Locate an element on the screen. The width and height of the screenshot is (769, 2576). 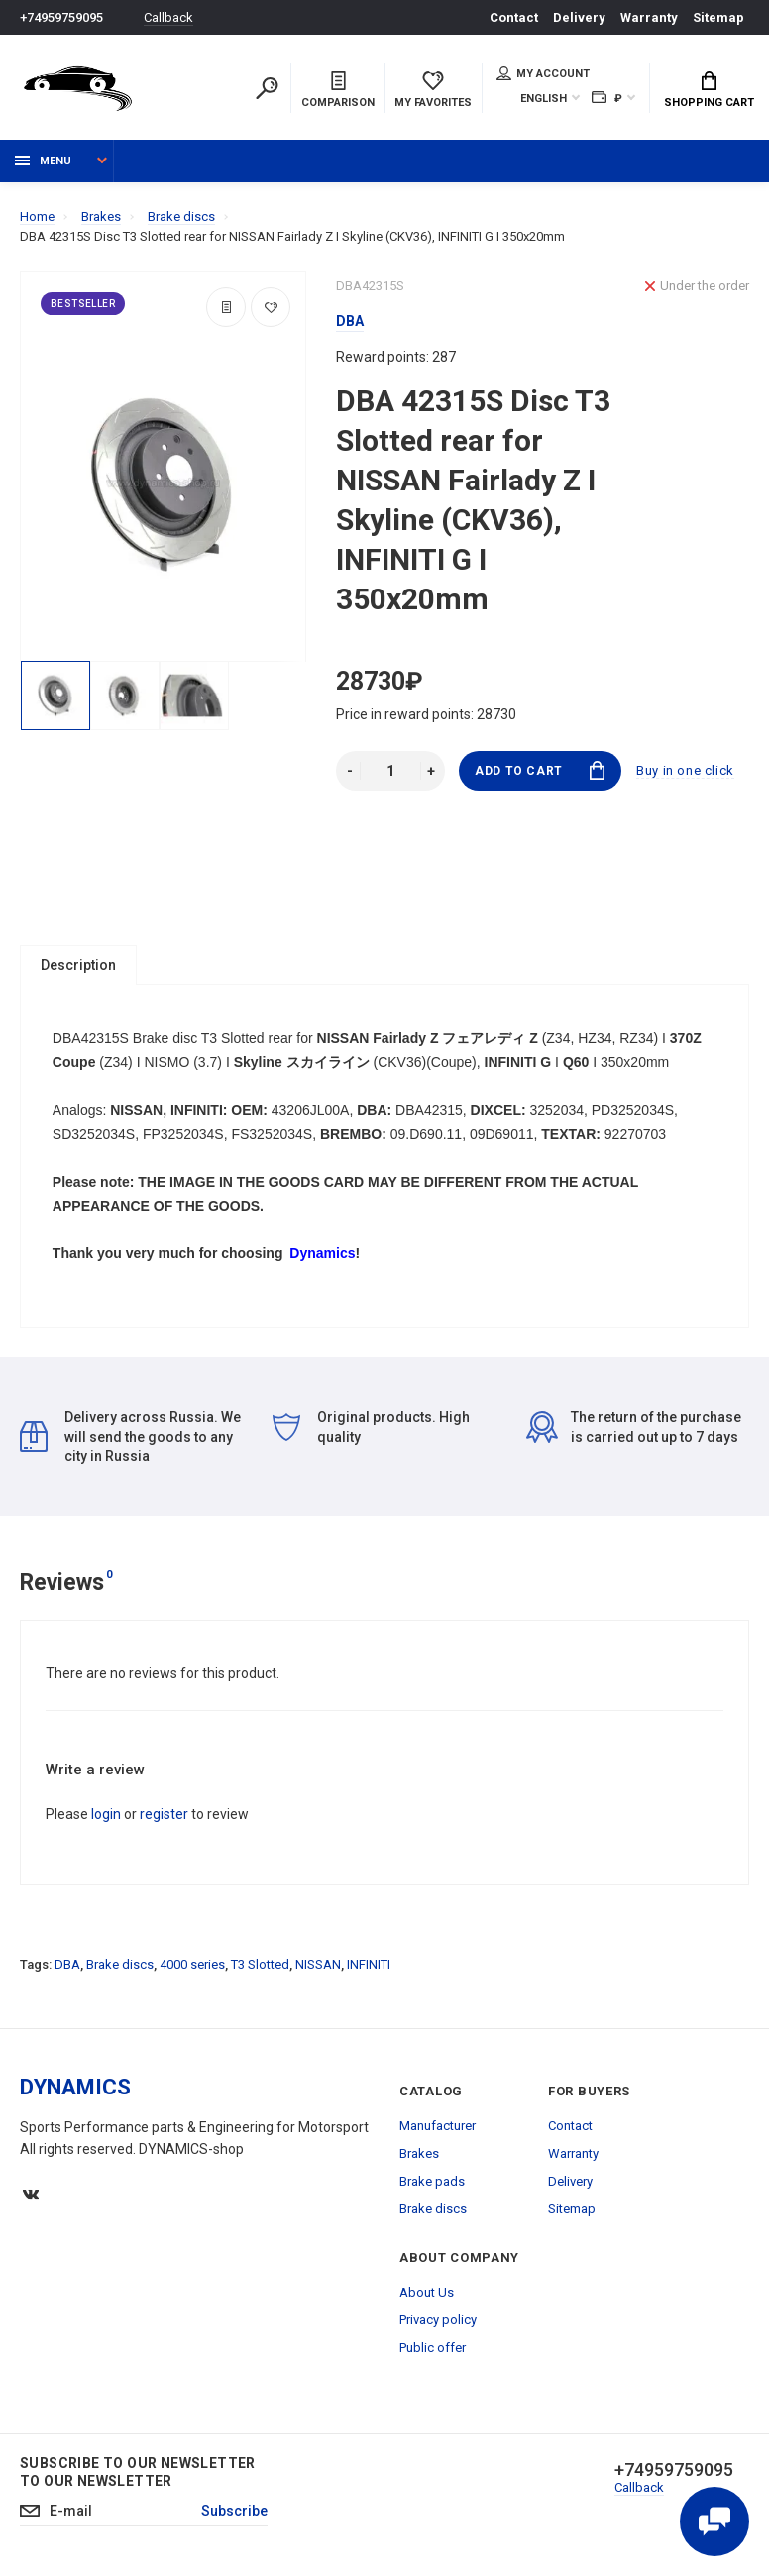
Public offer is located at coordinates (432, 2347).